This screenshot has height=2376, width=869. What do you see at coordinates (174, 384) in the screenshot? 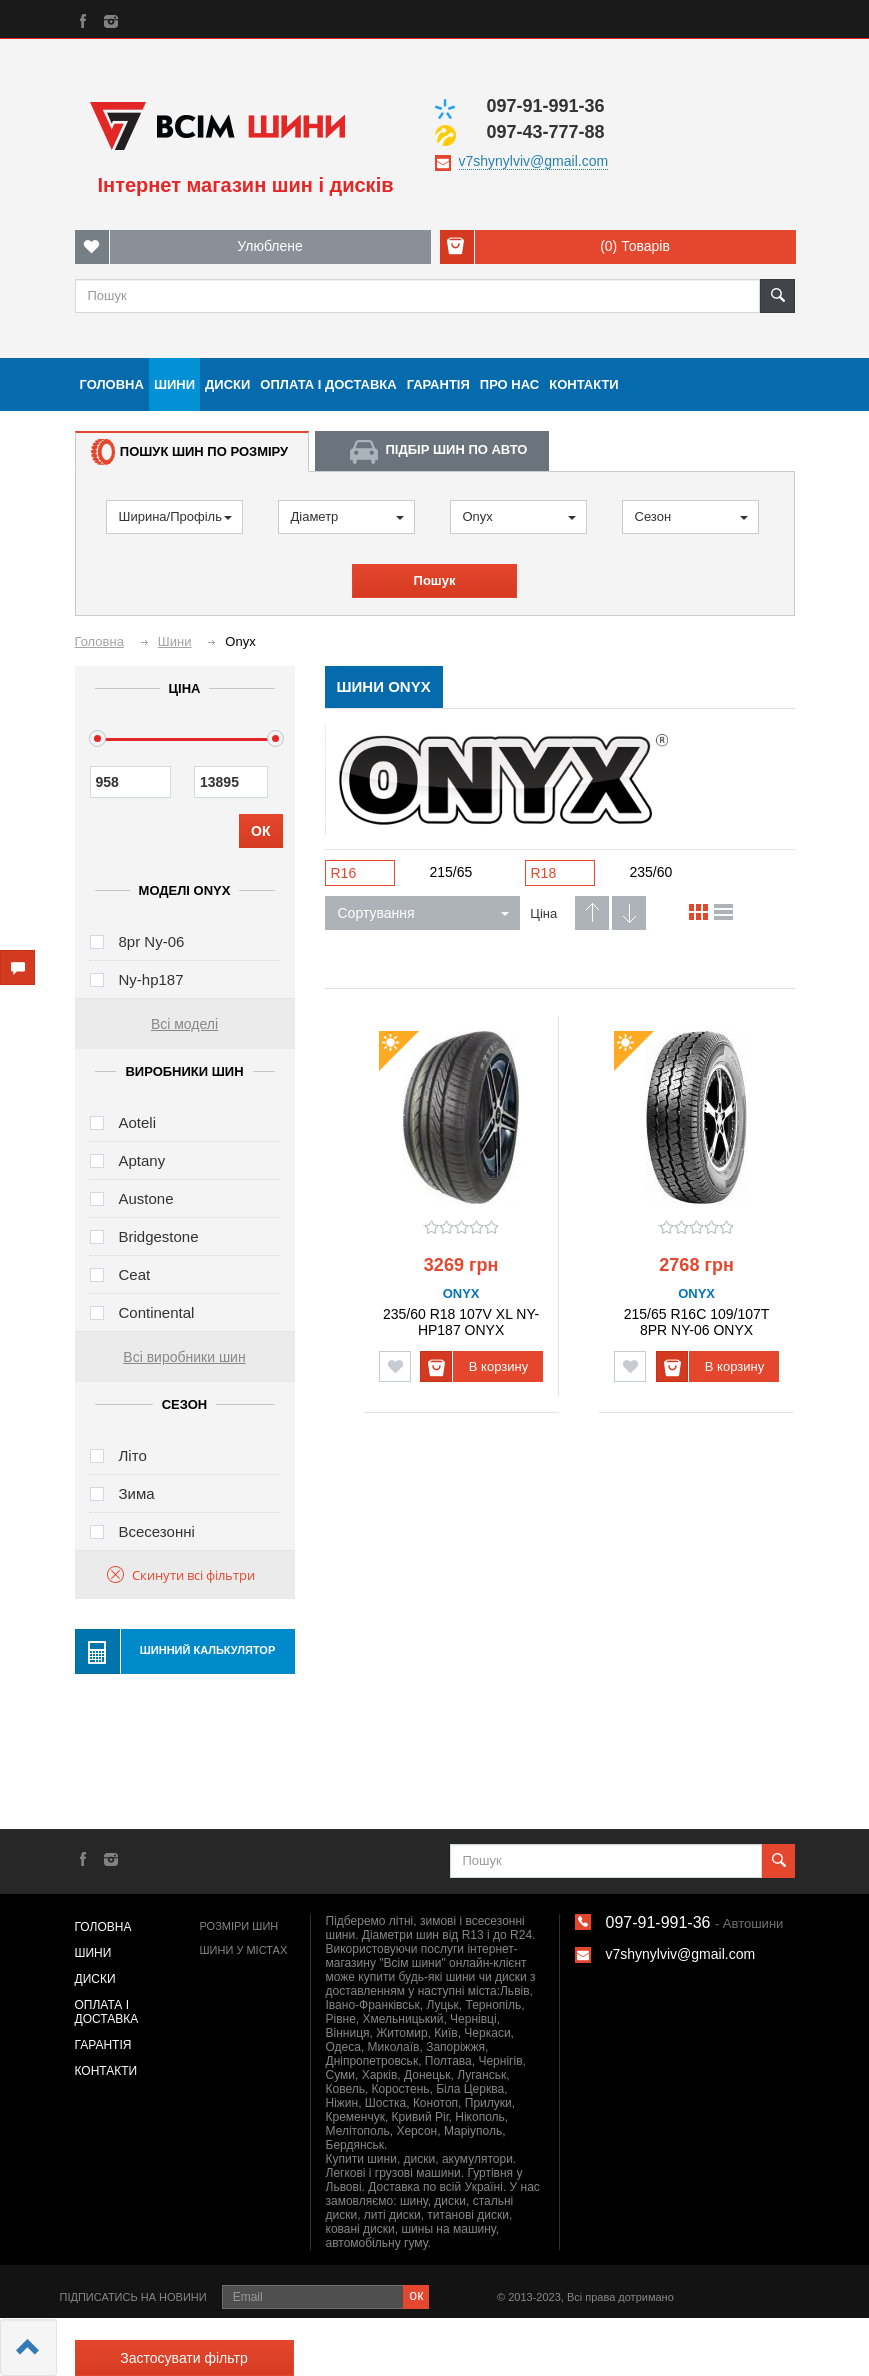
I see `Шини` at bounding box center [174, 384].